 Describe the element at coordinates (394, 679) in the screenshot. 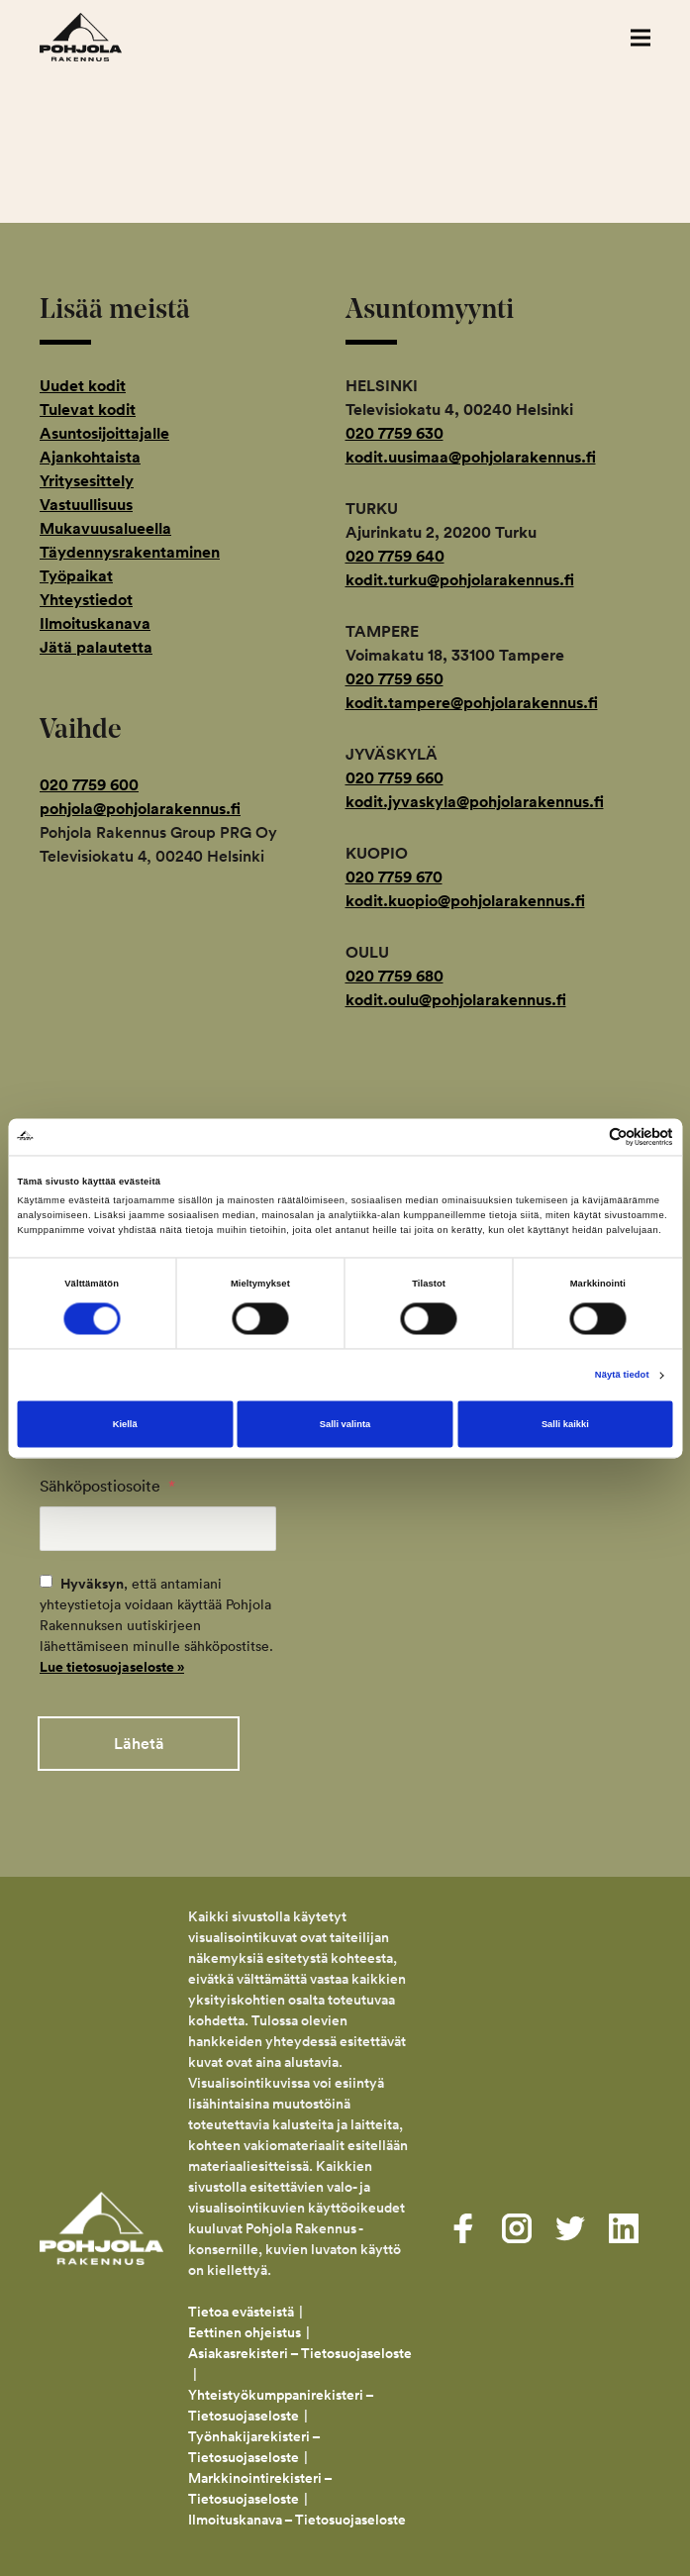

I see `020 7759 650` at that location.